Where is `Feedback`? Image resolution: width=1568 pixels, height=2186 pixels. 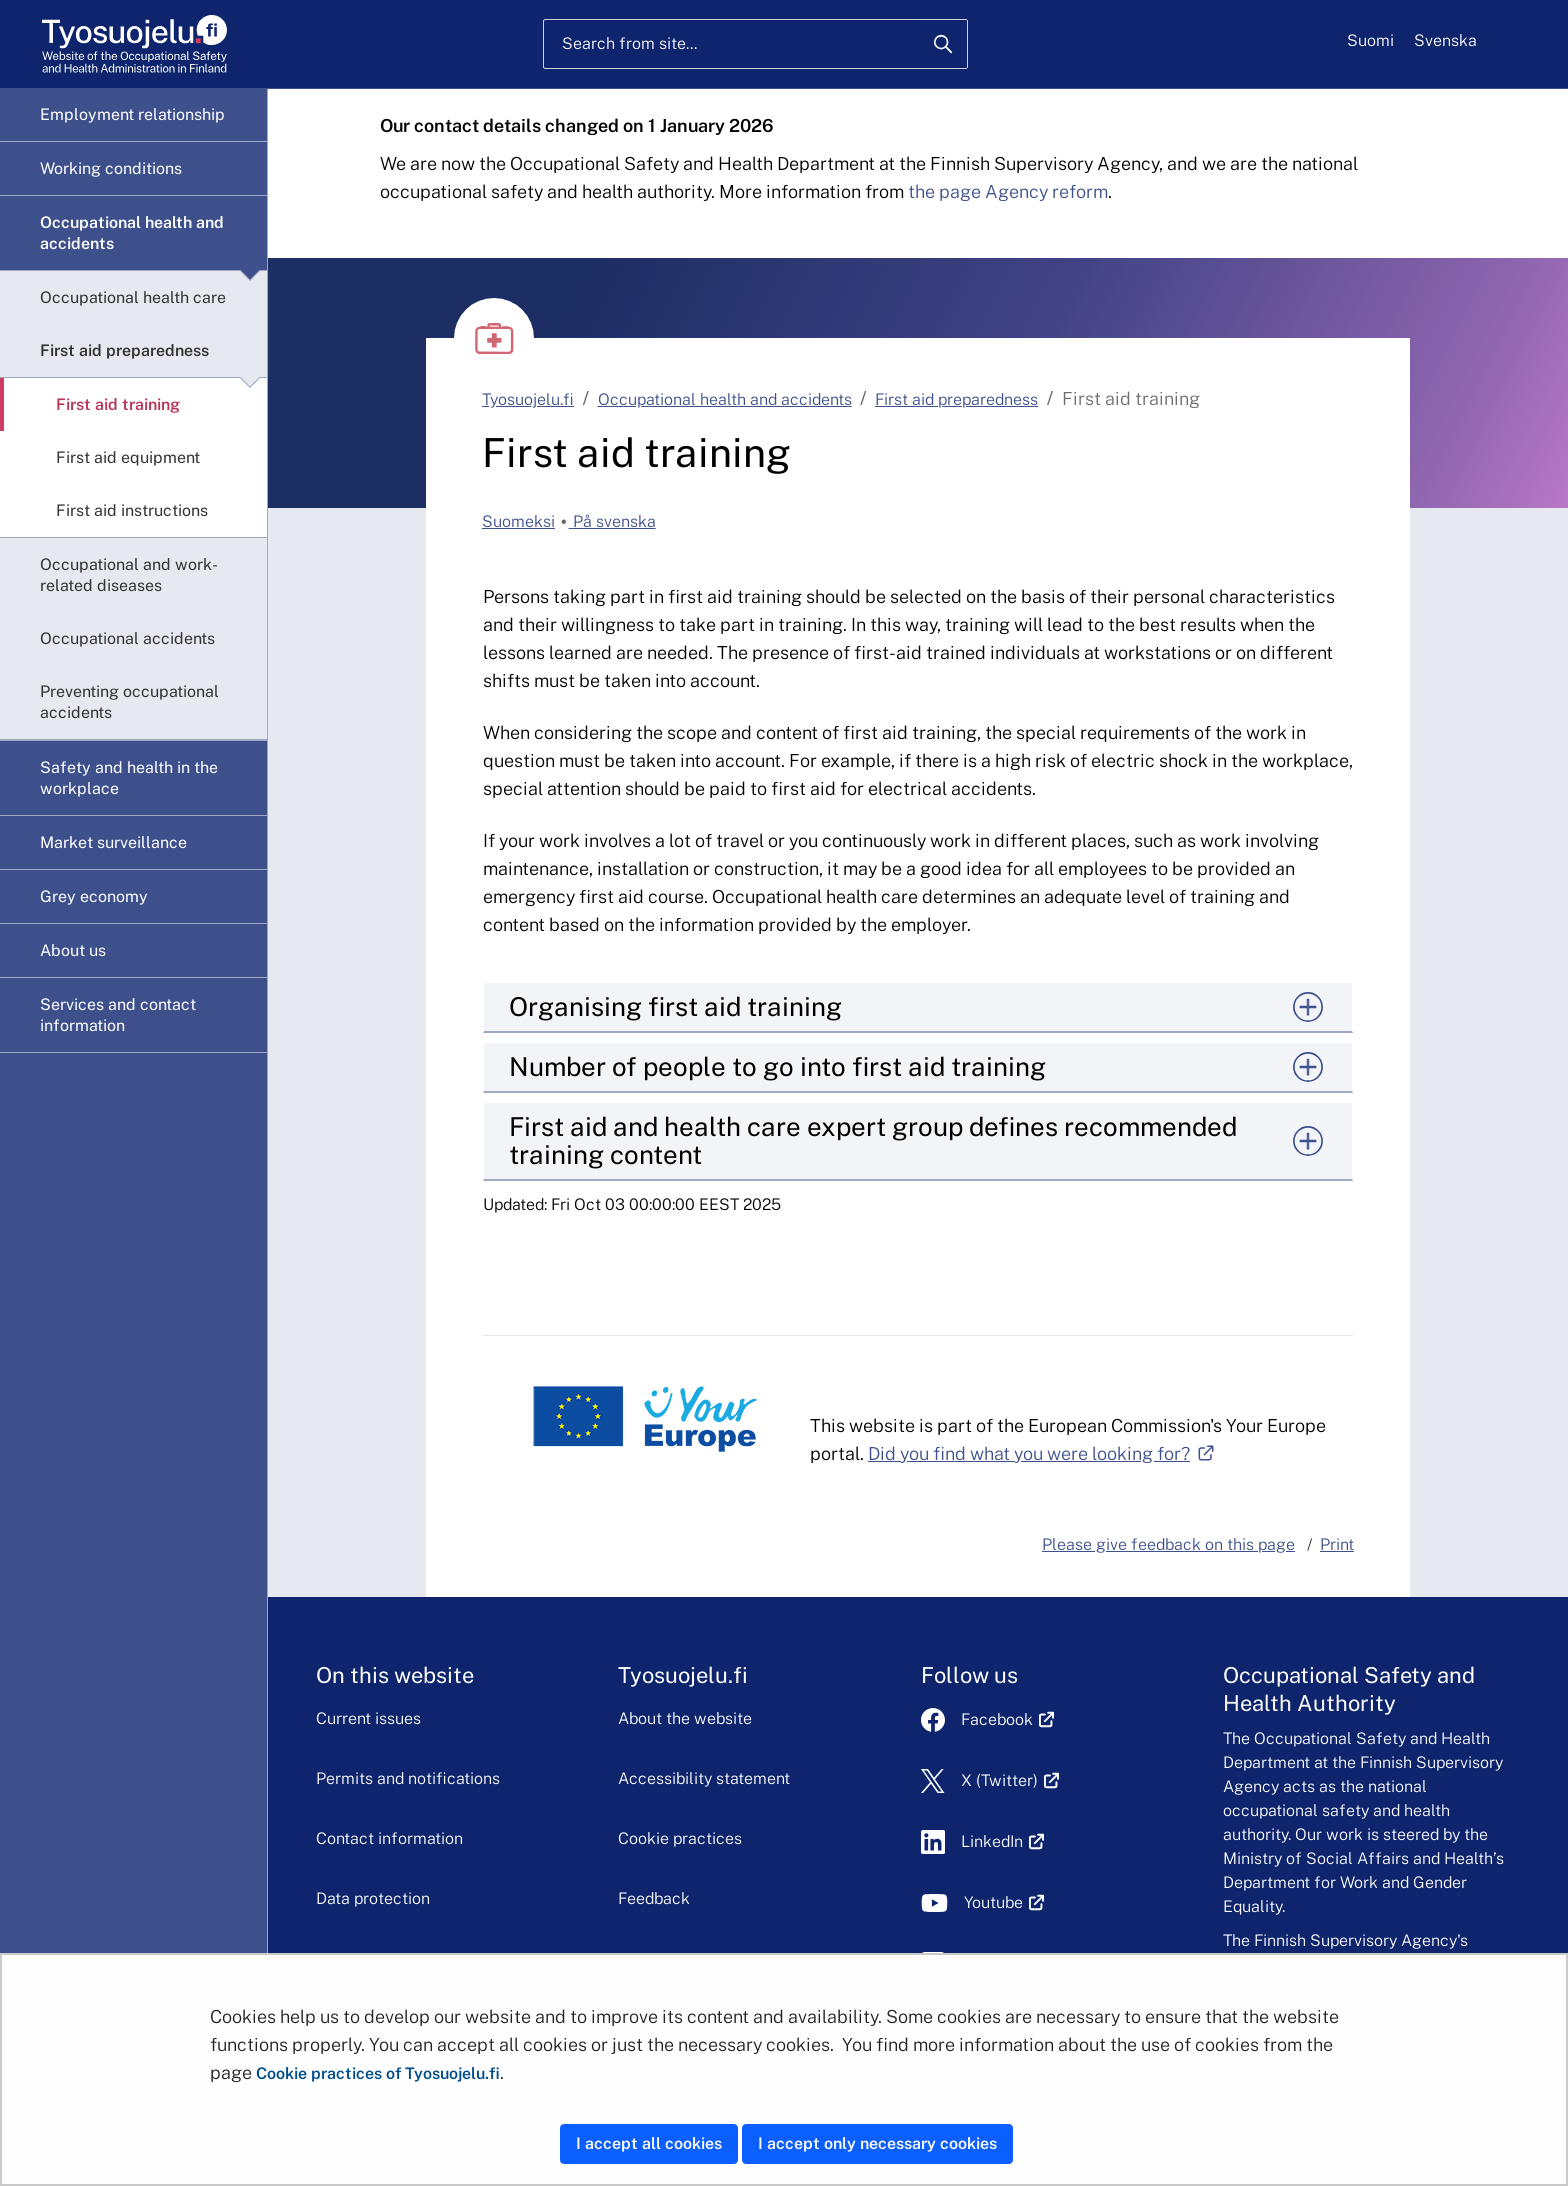
Feedback is located at coordinates (654, 1898).